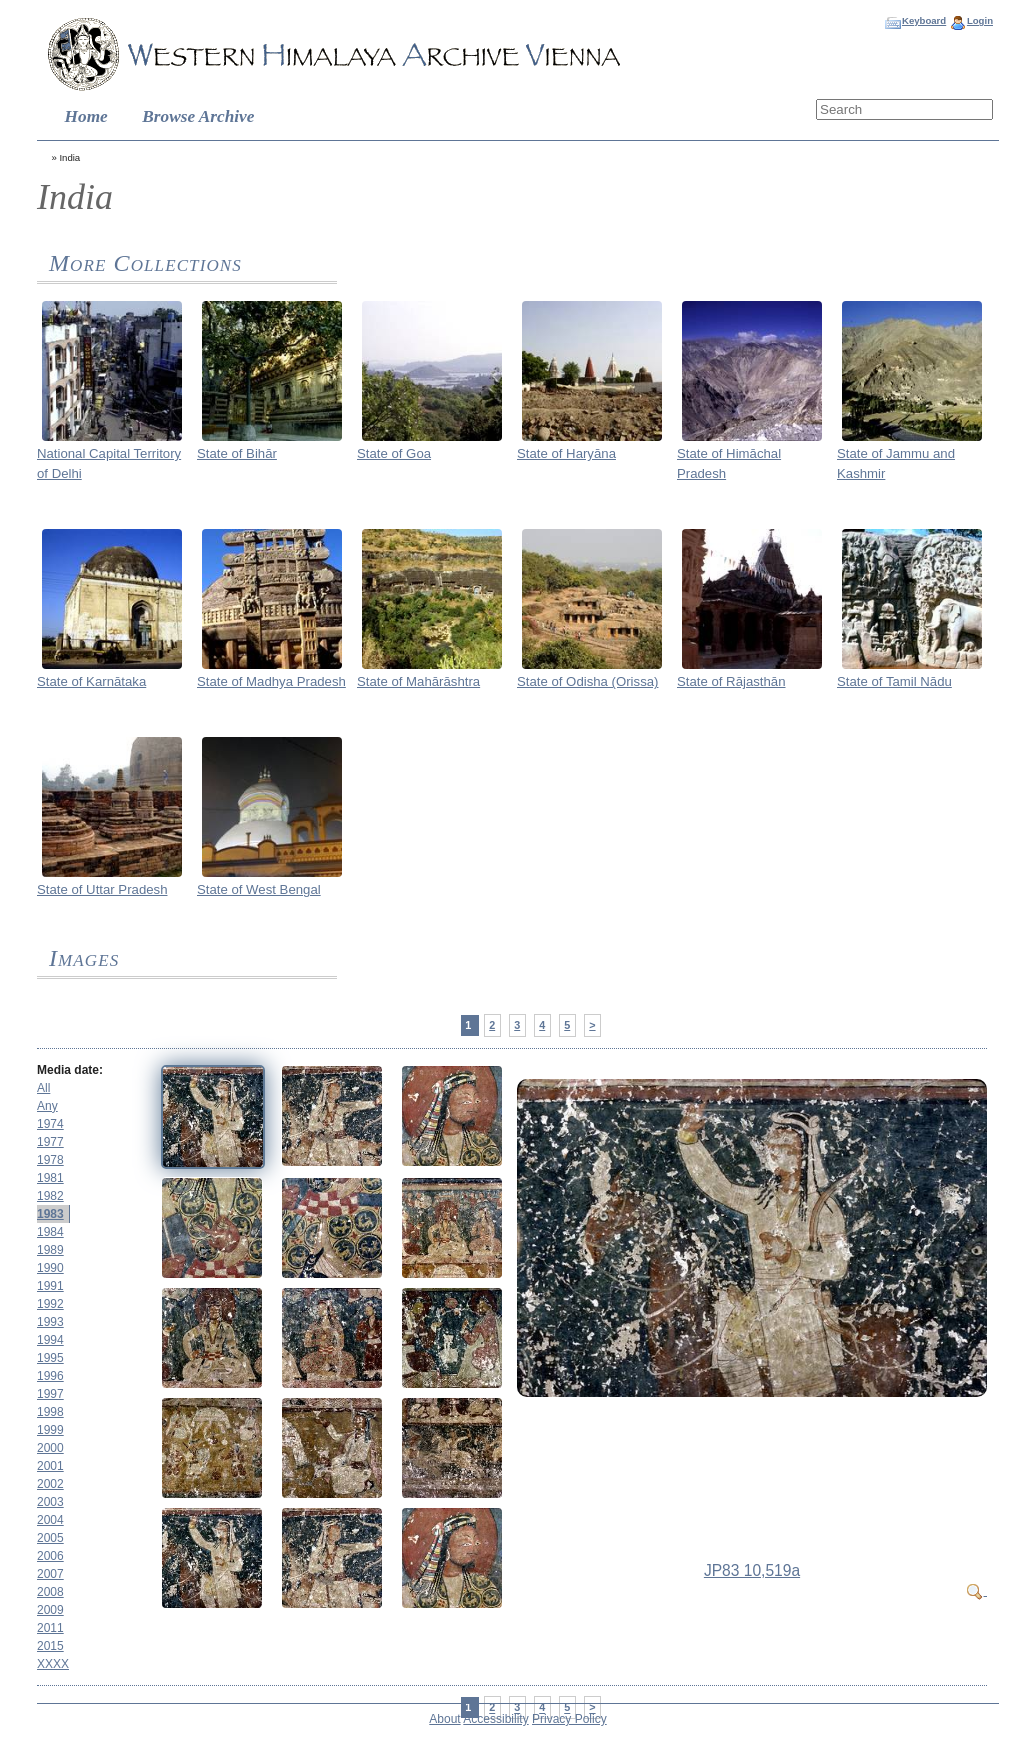 The width and height of the screenshot is (1024, 1742). What do you see at coordinates (50, 1304) in the screenshot?
I see `1992` at bounding box center [50, 1304].